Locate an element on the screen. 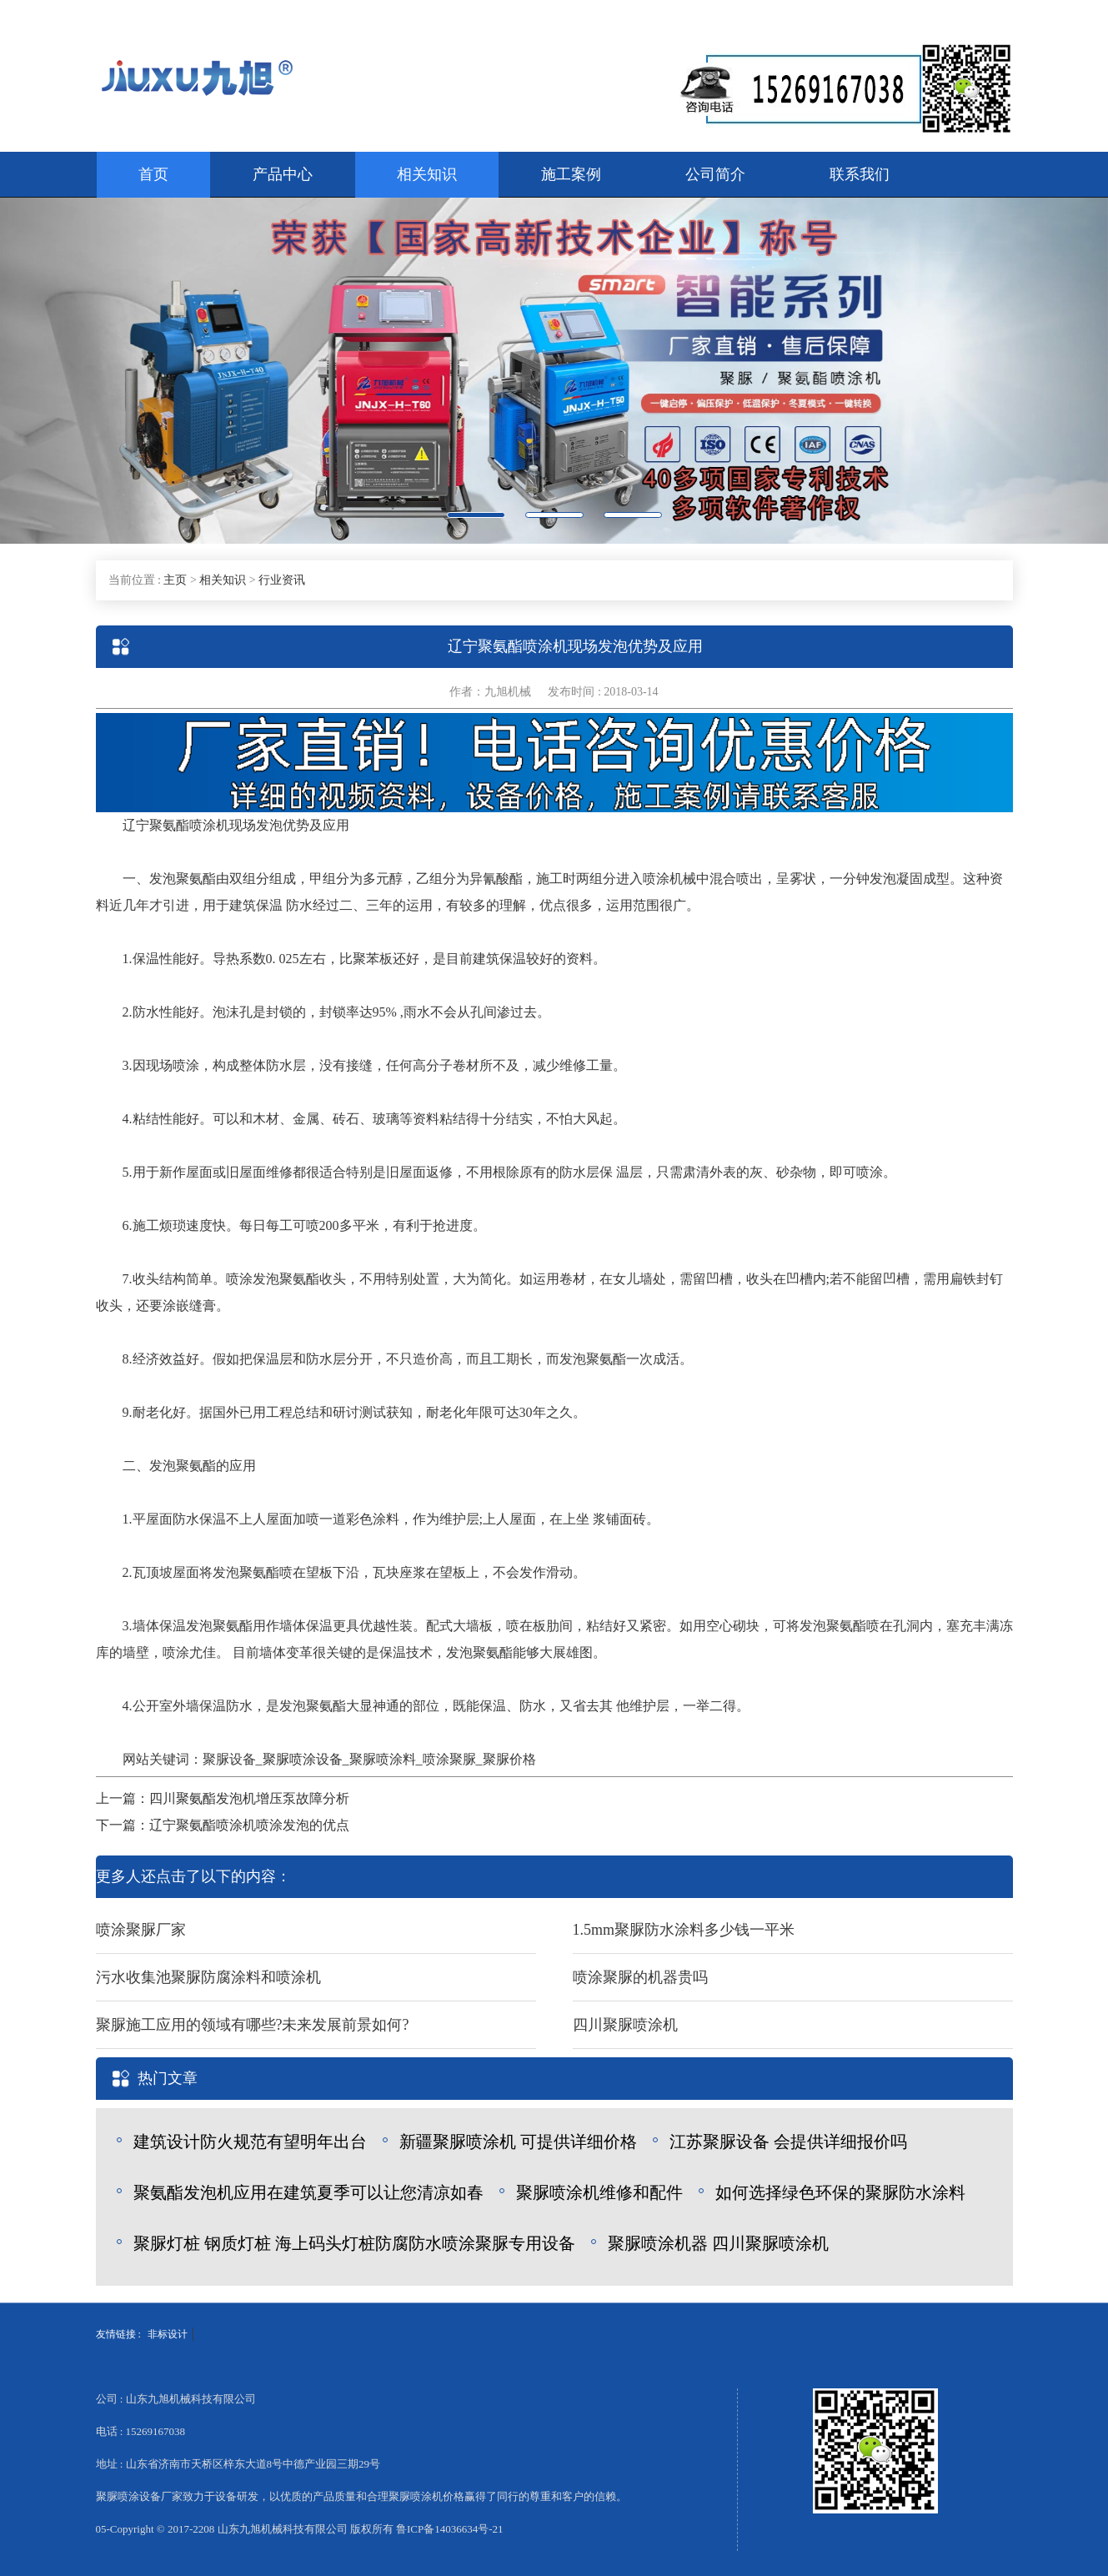 Image resolution: width=1108 pixels, height=2576 pixels. 产品中心 is located at coordinates (283, 174).